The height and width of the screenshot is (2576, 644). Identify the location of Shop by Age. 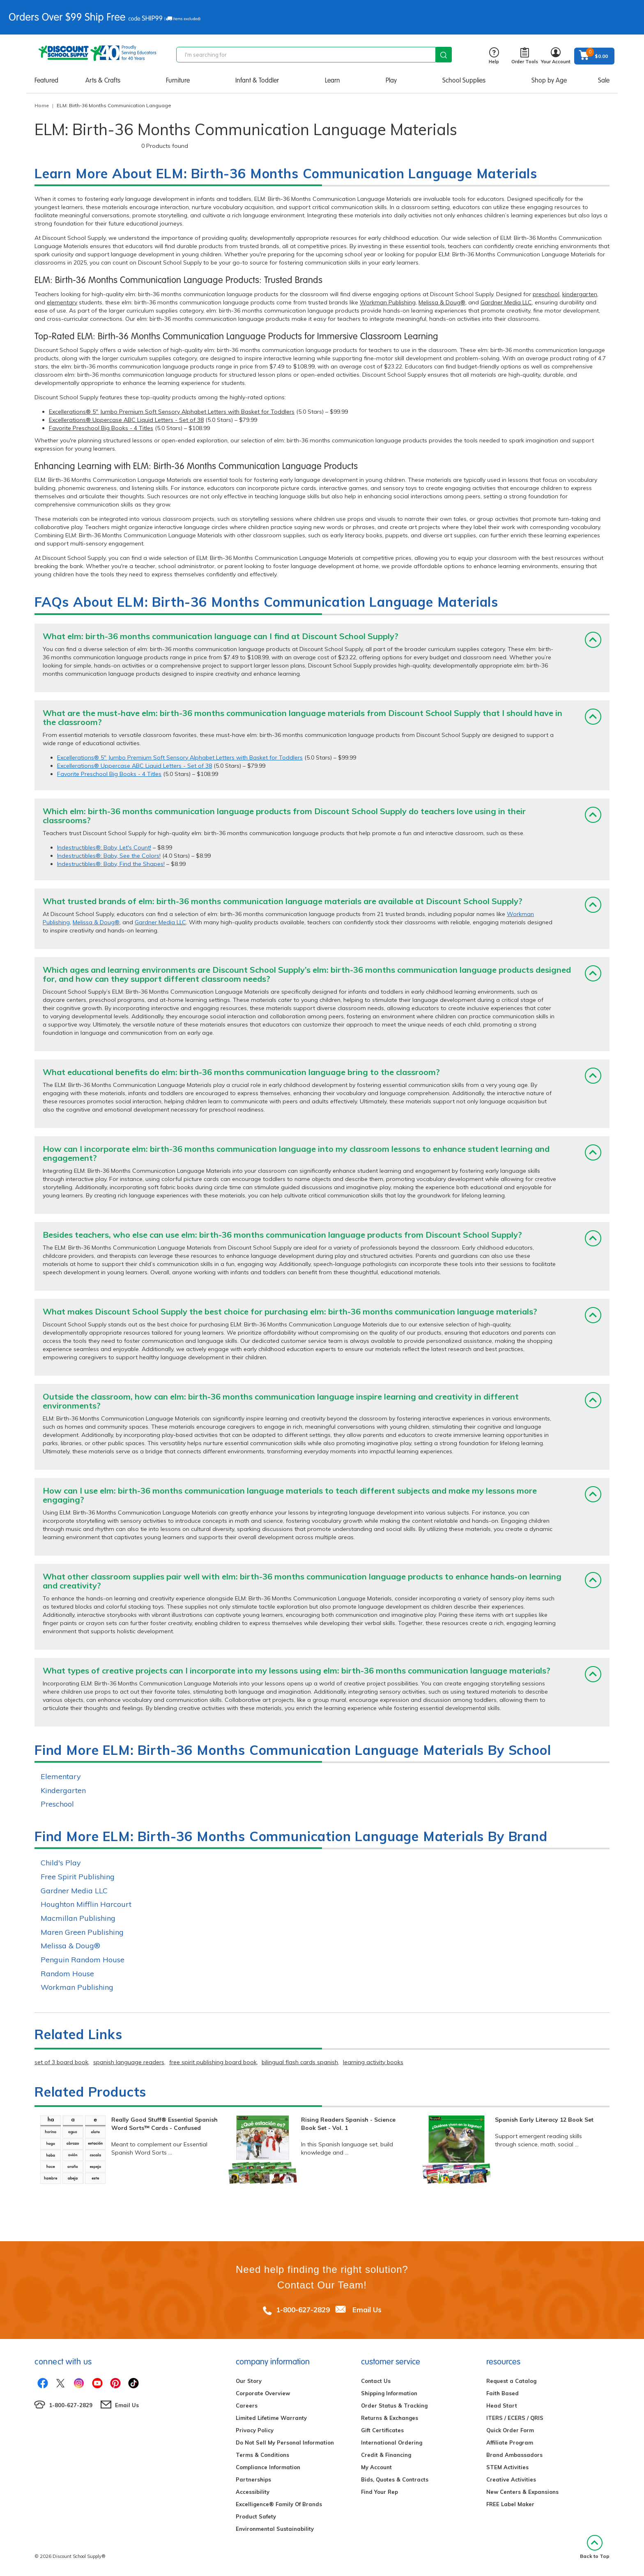
(549, 80).